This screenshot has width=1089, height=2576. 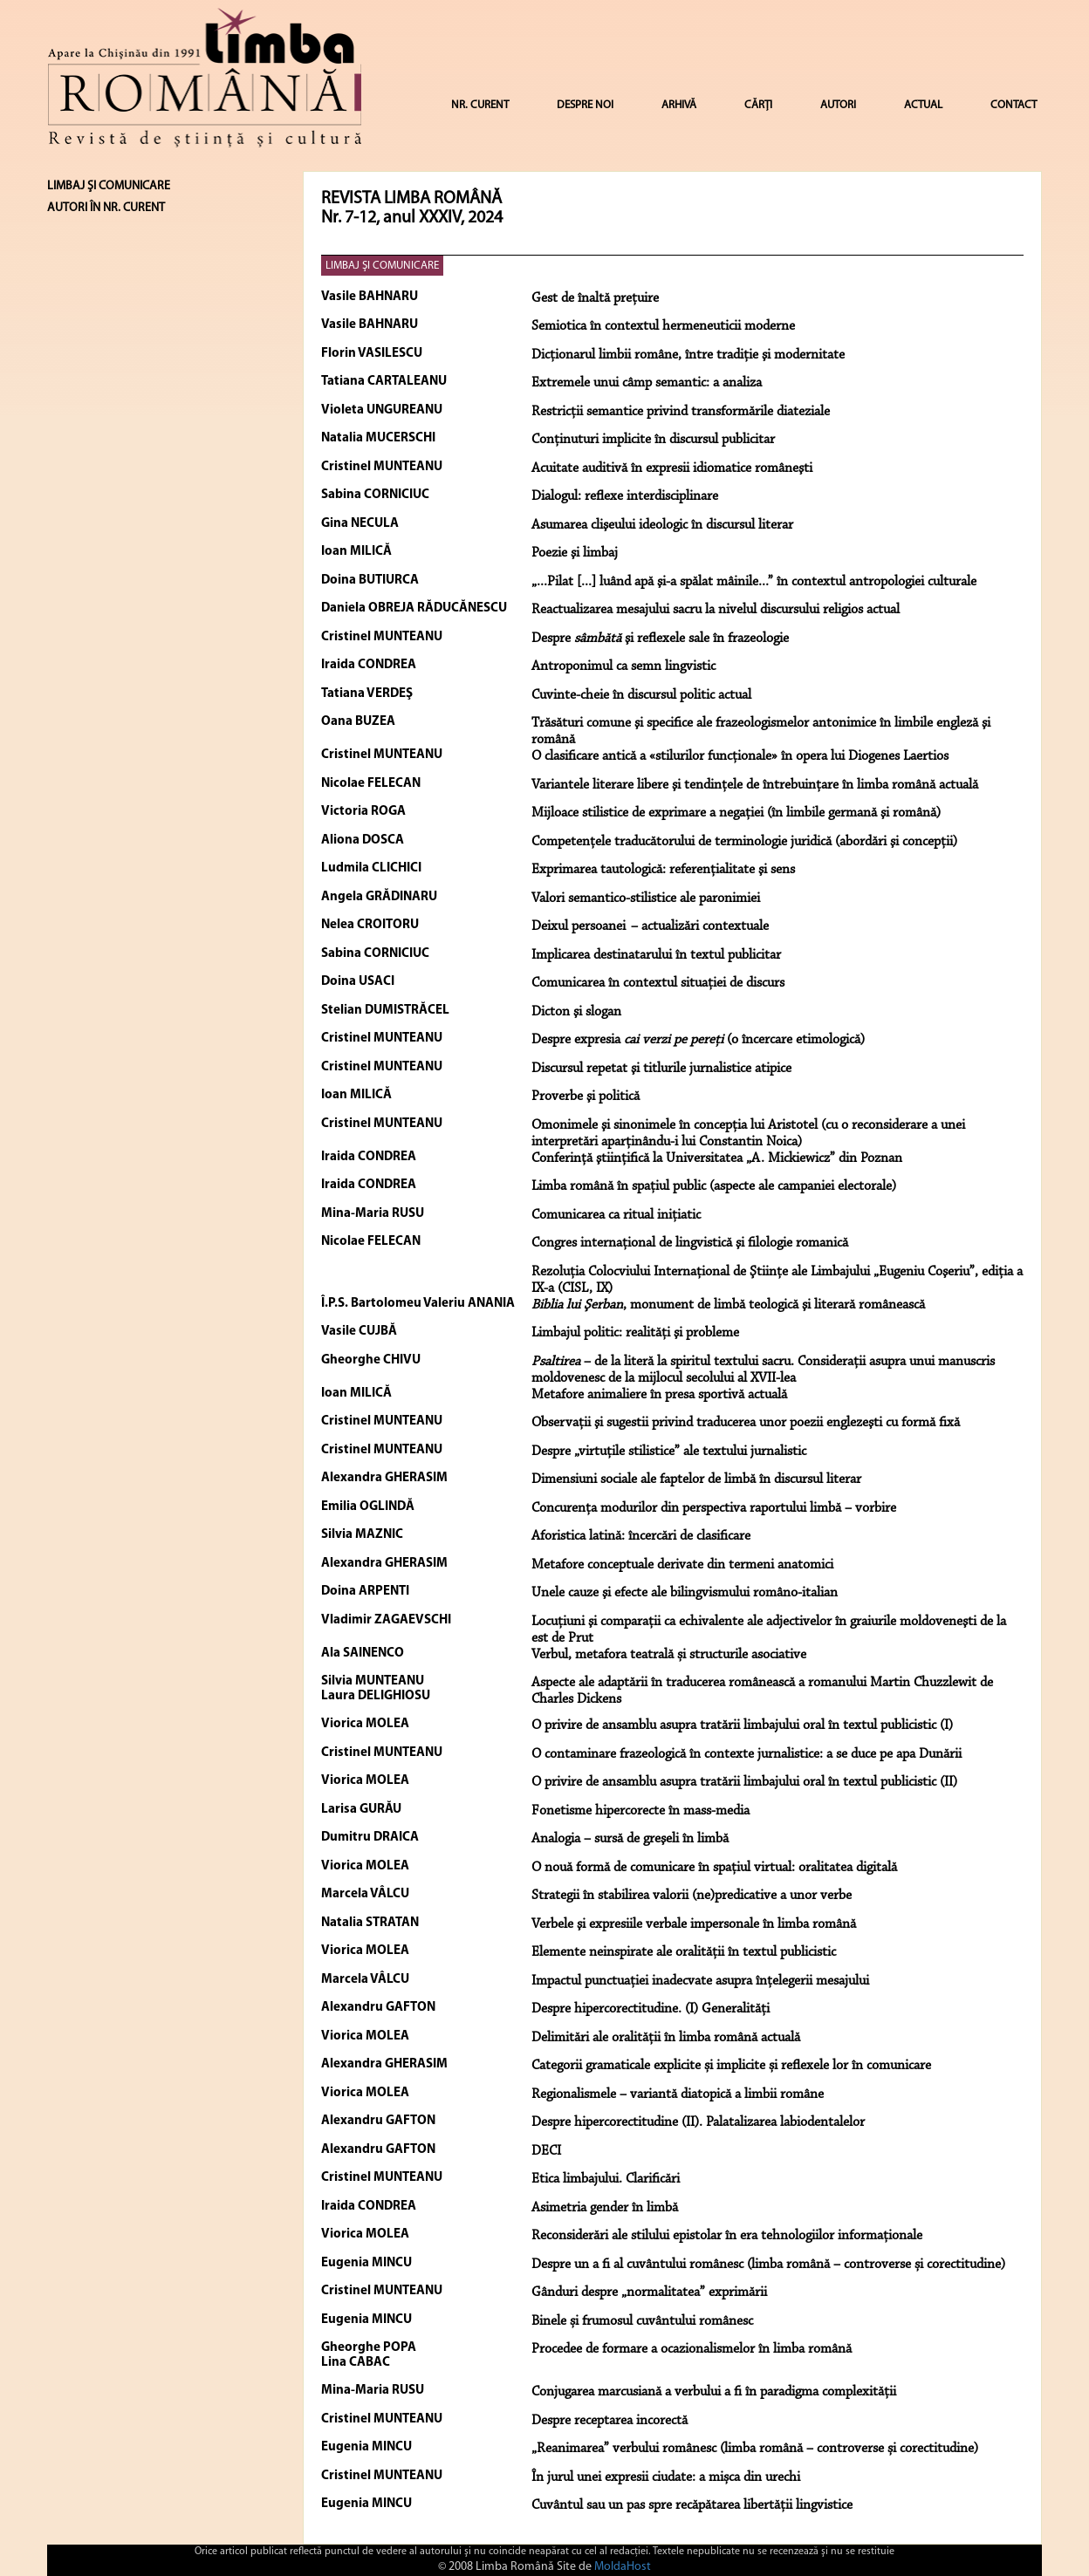 I want to click on Dicţionarul limbii române, între tradiţie şi modernitate, so click(x=688, y=355).